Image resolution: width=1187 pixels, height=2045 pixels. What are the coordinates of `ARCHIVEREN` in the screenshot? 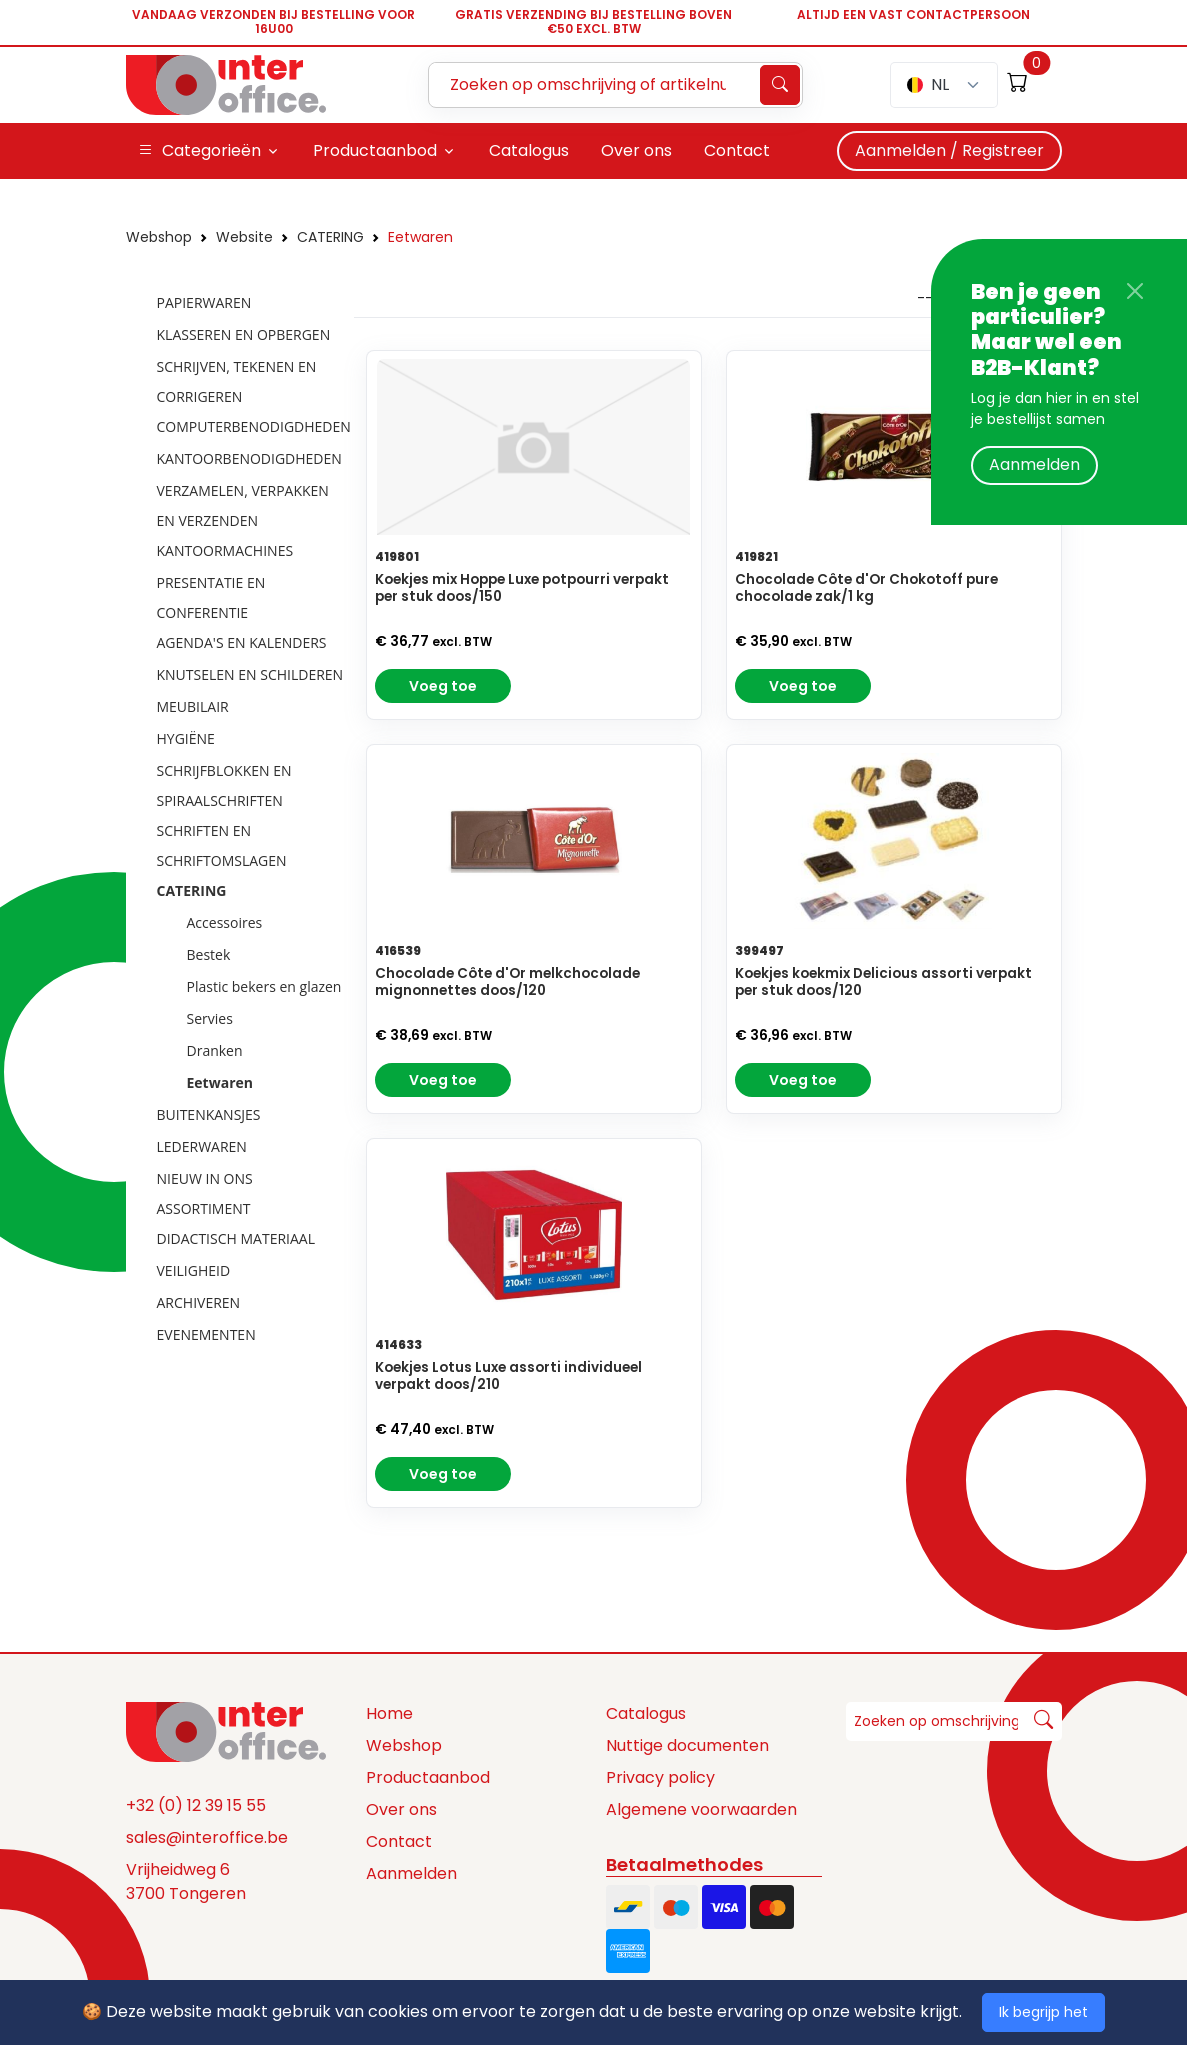 It's located at (199, 1302).